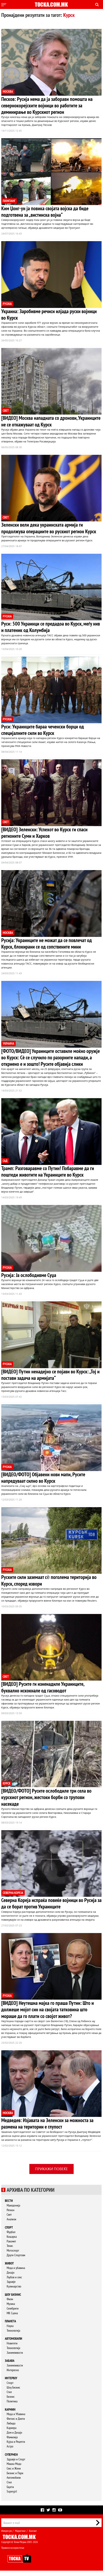 This screenshot has width=103, height=2576. I want to click on КУРСК, so click(6, 1789).